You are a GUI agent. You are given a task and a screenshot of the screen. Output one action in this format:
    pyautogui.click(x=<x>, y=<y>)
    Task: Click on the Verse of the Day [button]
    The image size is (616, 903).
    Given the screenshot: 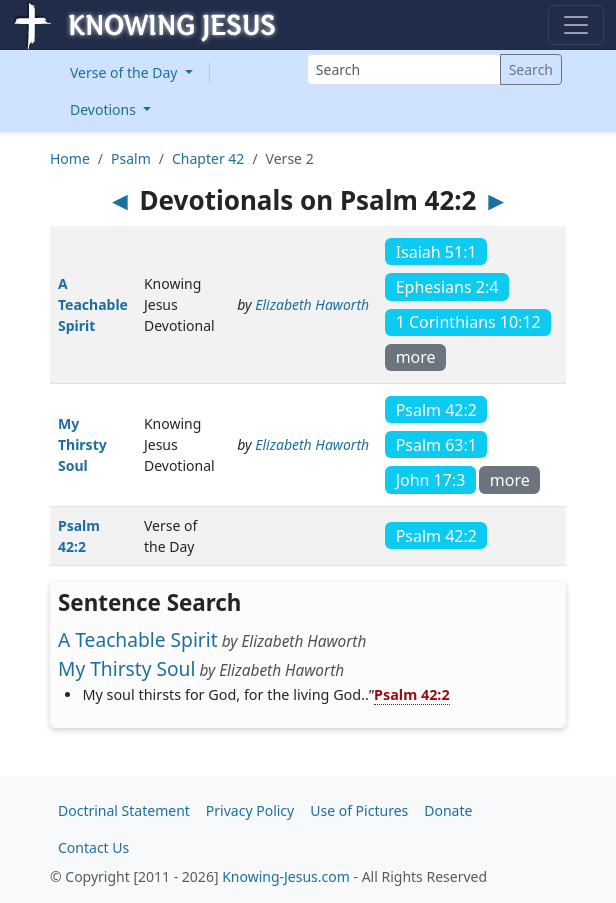 What is the action you would take?
    pyautogui.click(x=125, y=72)
    